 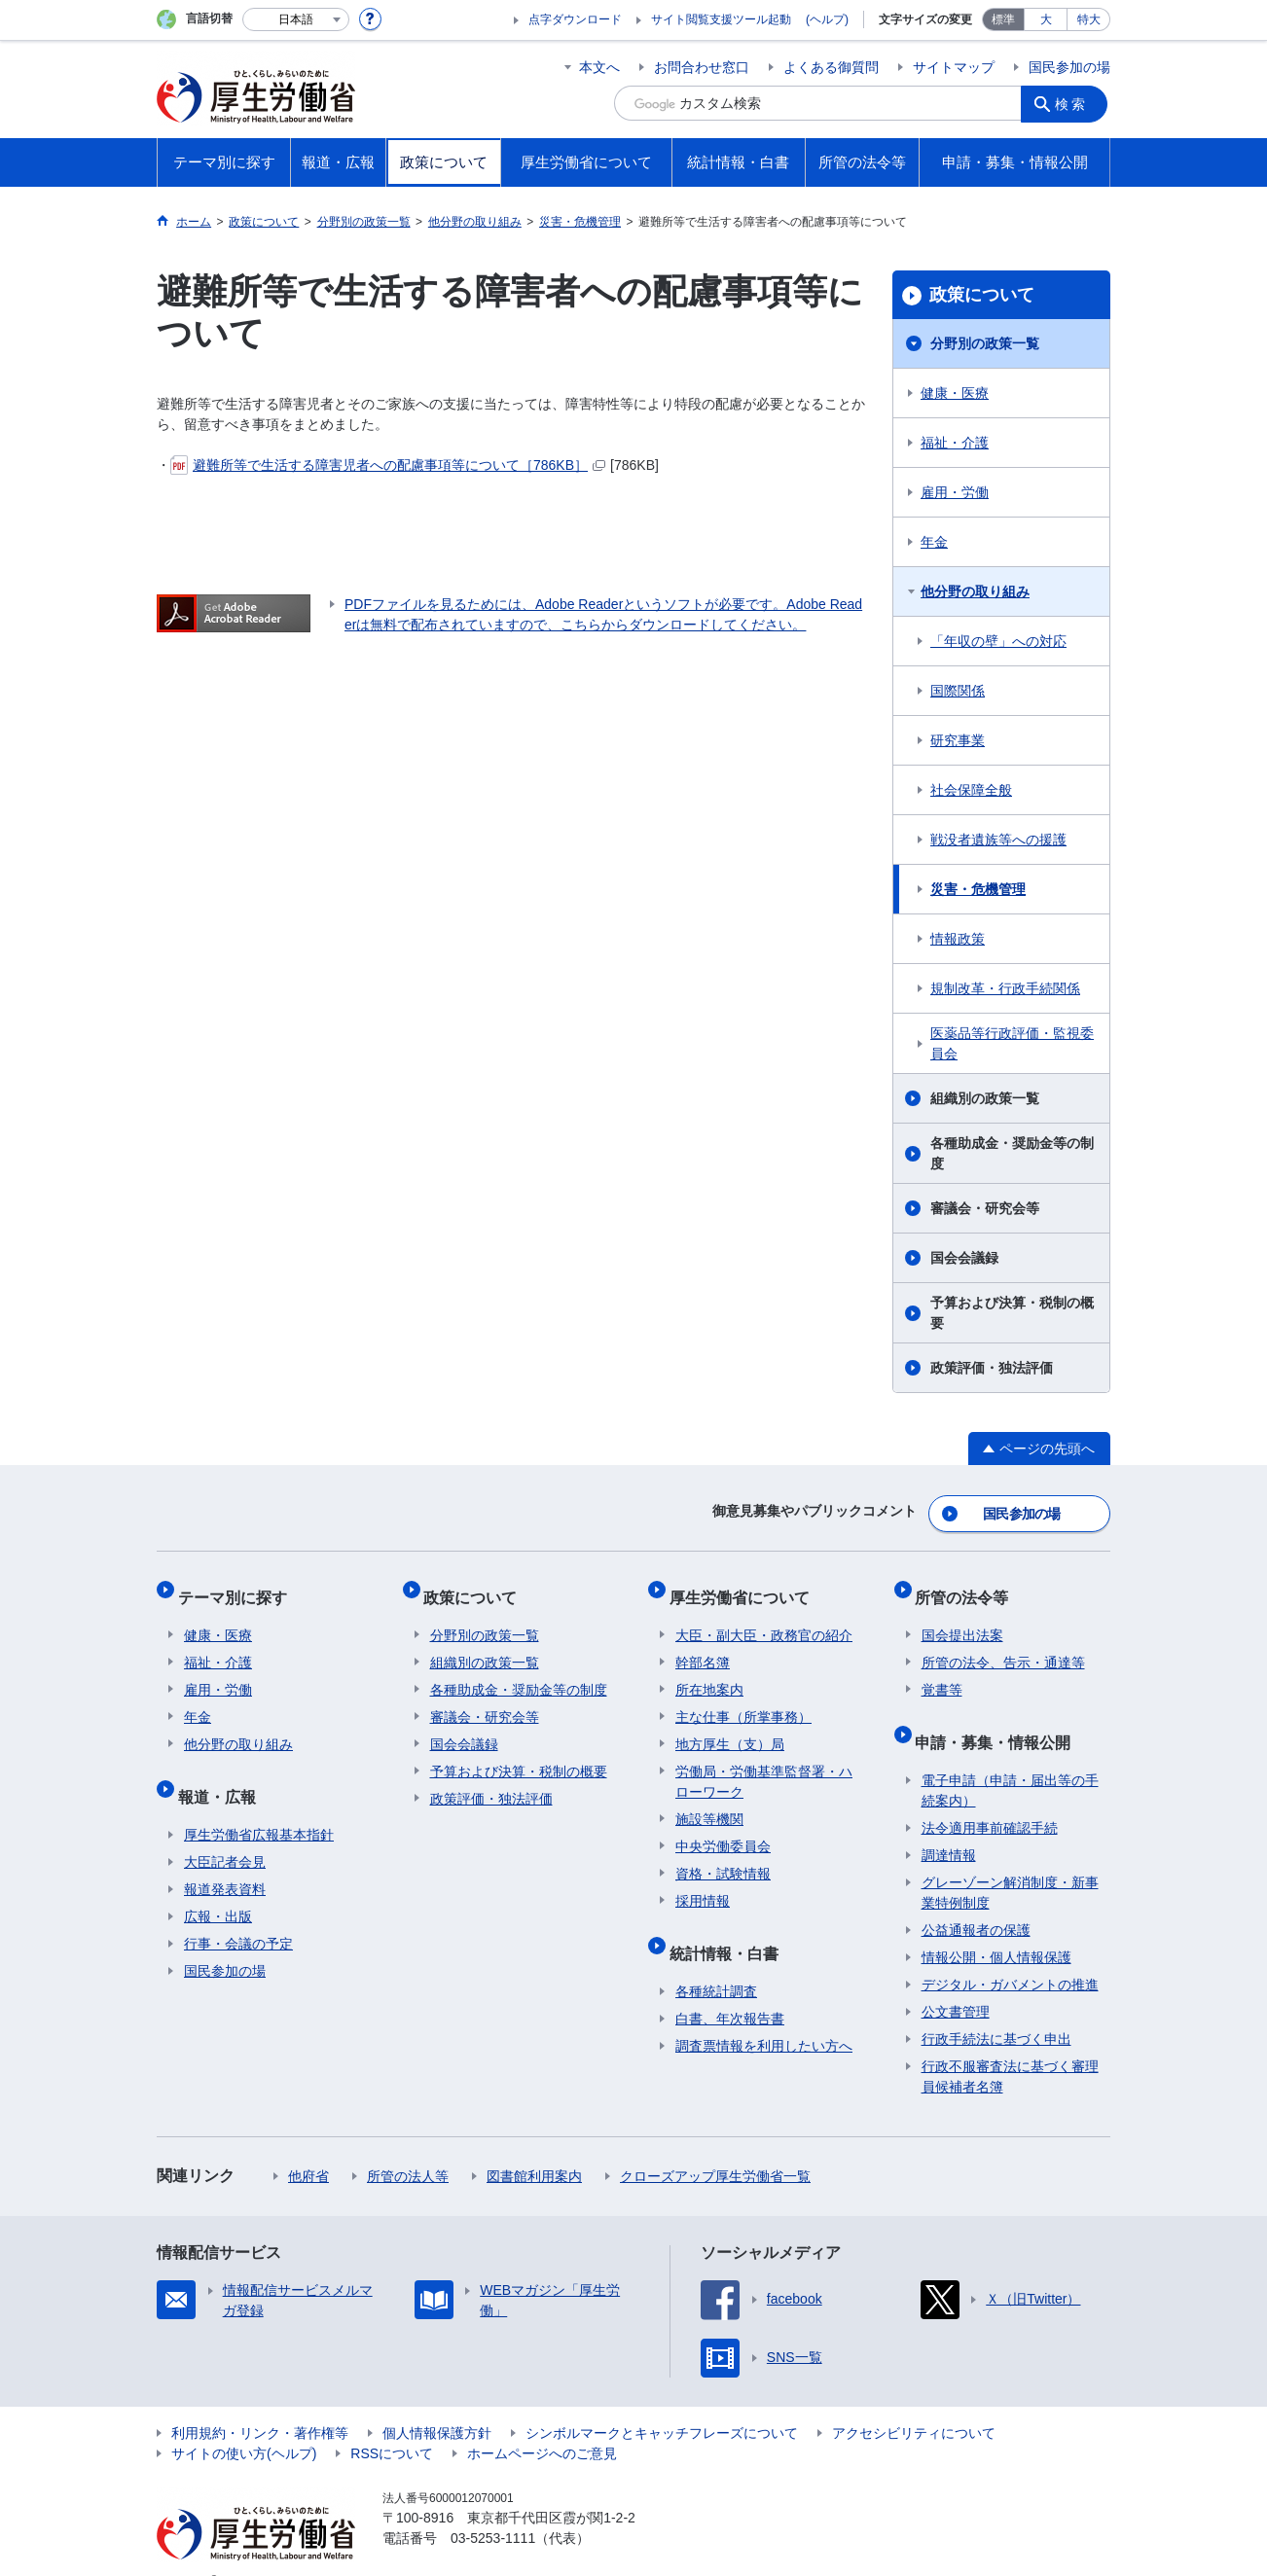 I want to click on 行事・会議の予定, so click(x=238, y=1913).